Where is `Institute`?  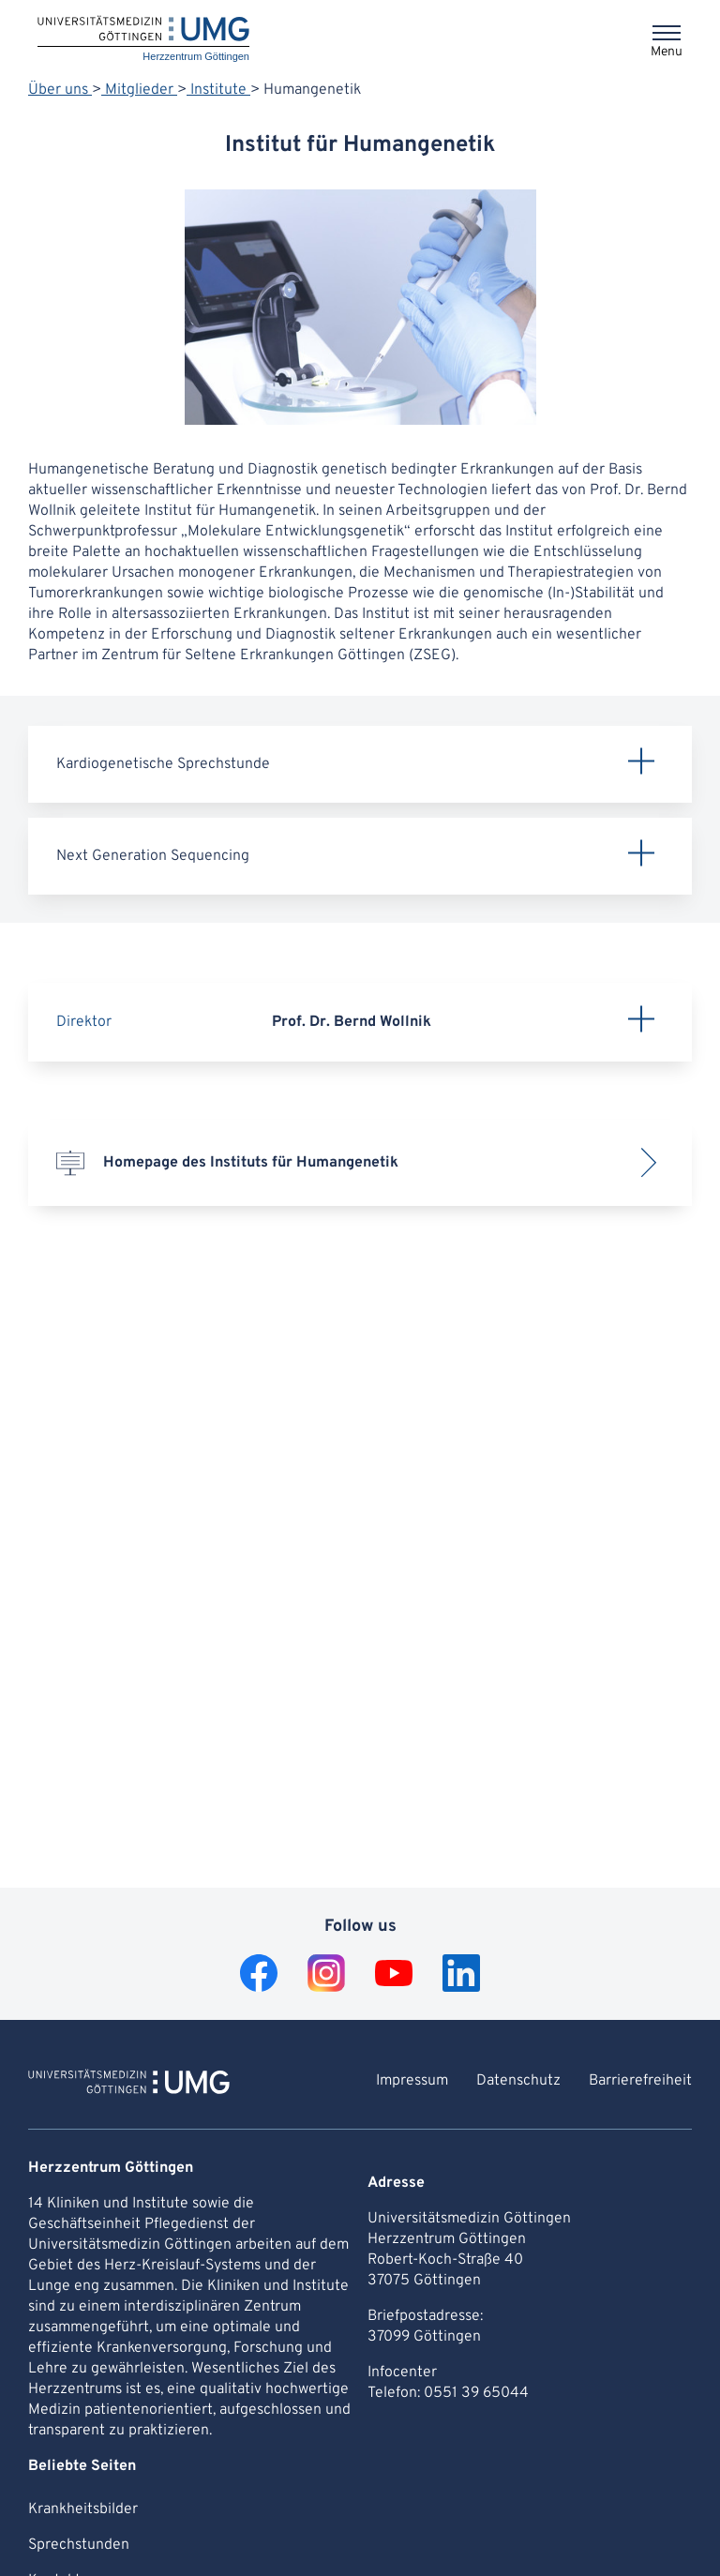
Institute is located at coordinates (218, 90).